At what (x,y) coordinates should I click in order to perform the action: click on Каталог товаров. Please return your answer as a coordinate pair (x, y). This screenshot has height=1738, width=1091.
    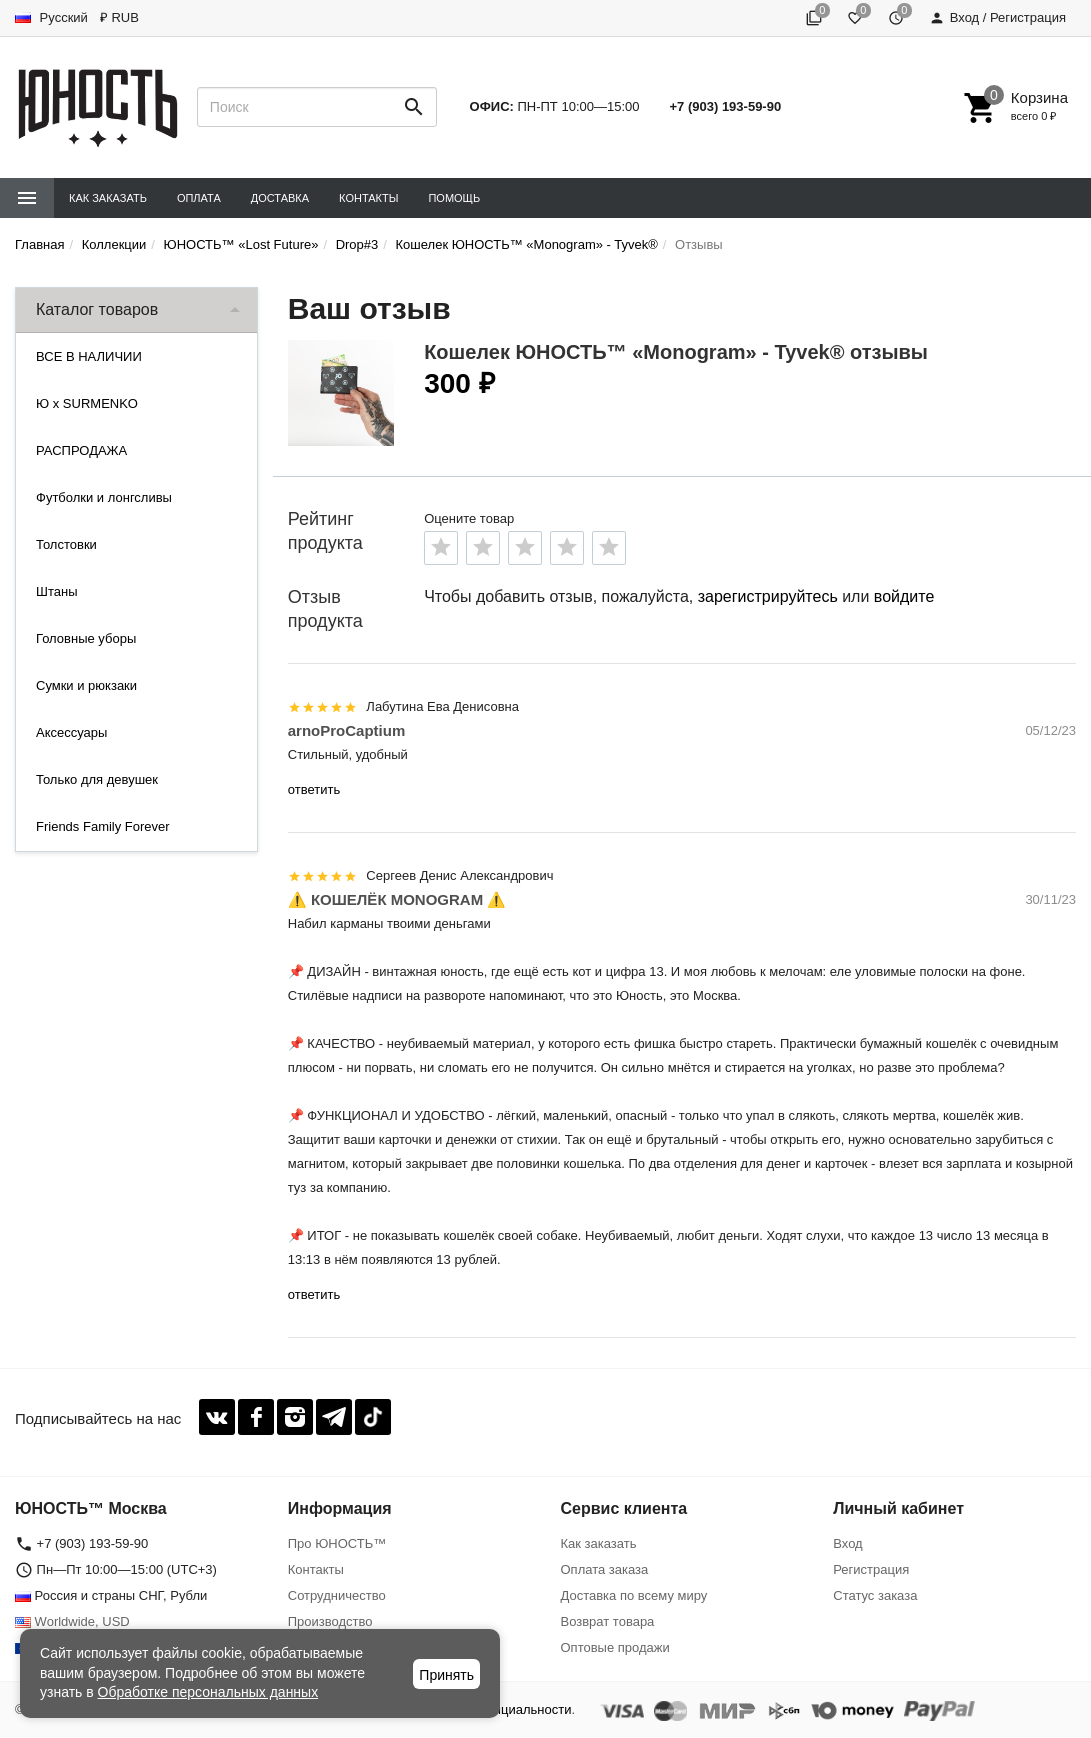
    Looking at the image, I should click on (97, 309).